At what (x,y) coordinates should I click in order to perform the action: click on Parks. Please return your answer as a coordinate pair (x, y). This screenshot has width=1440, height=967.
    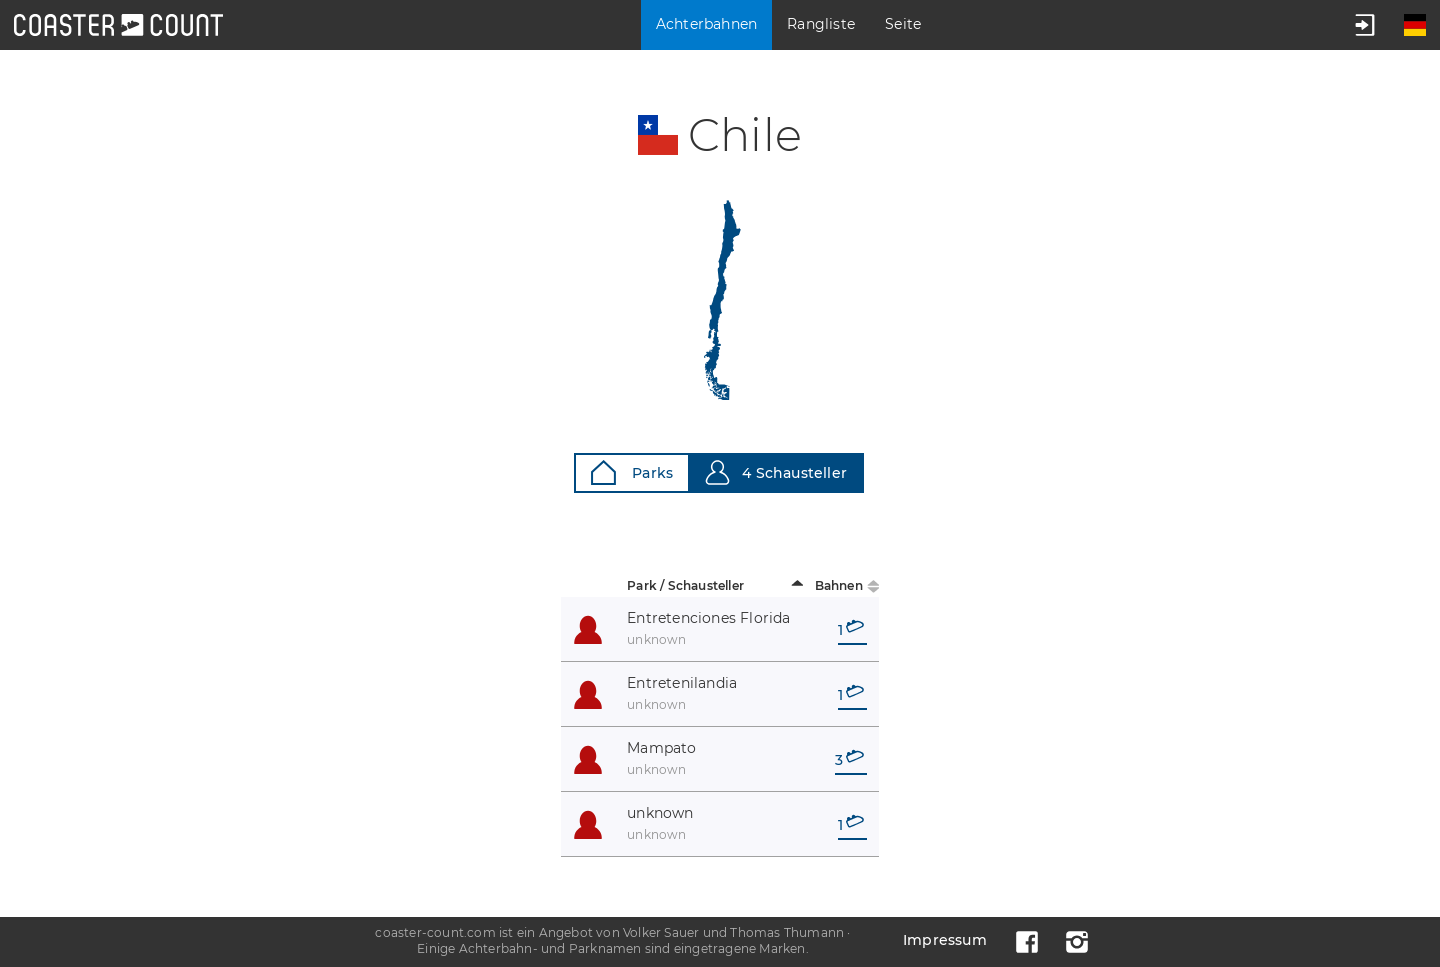
    Looking at the image, I should click on (632, 472).